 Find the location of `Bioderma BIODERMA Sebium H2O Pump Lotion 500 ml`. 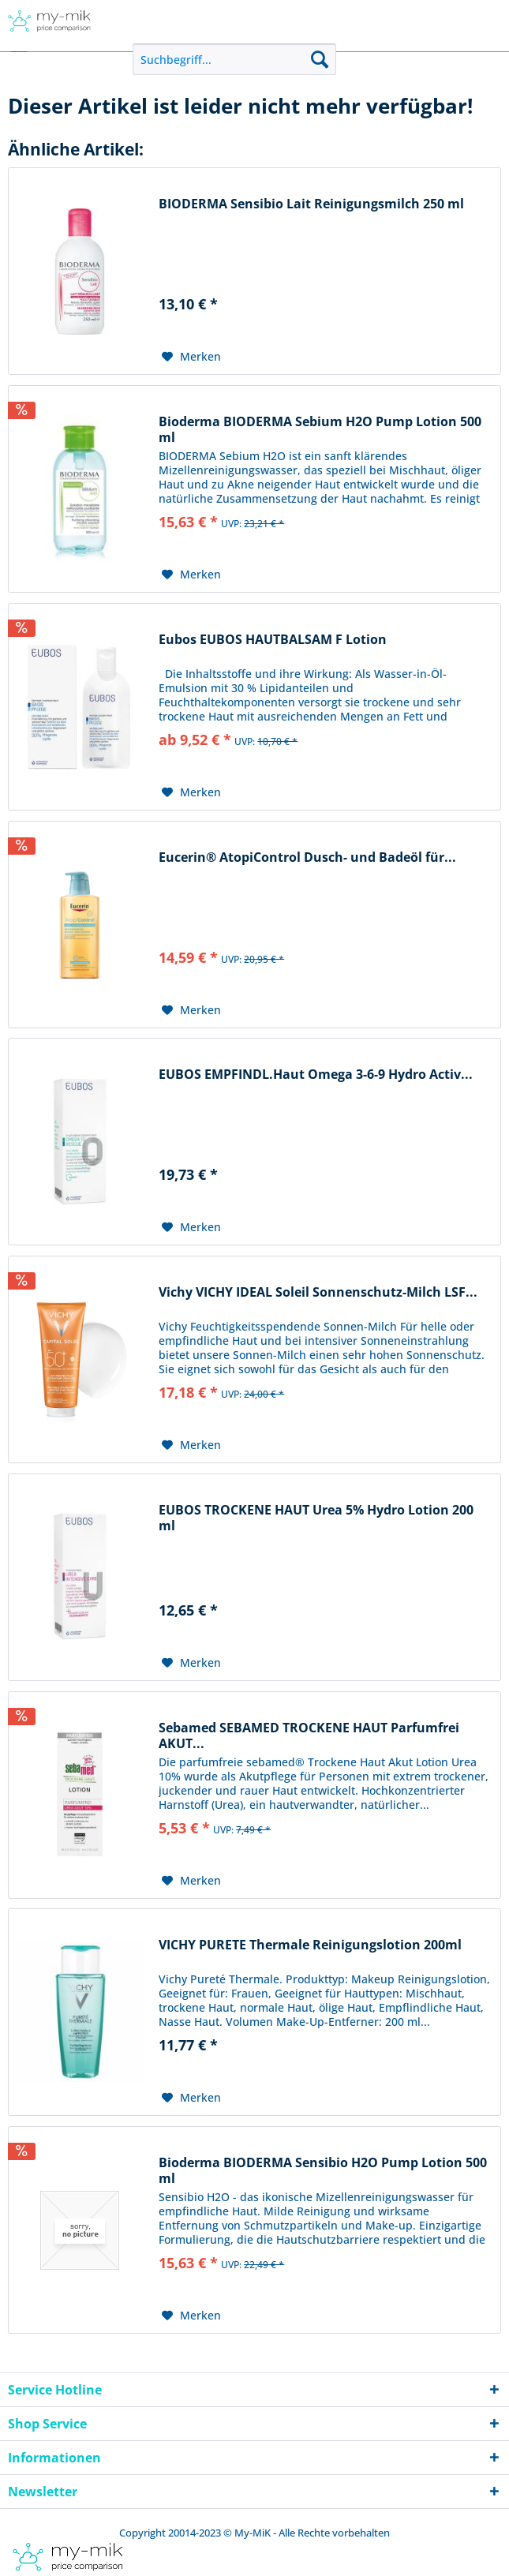

Bioderma BIODERMA Sebium H2O Pump Lotion 500 ml is located at coordinates (320, 429).